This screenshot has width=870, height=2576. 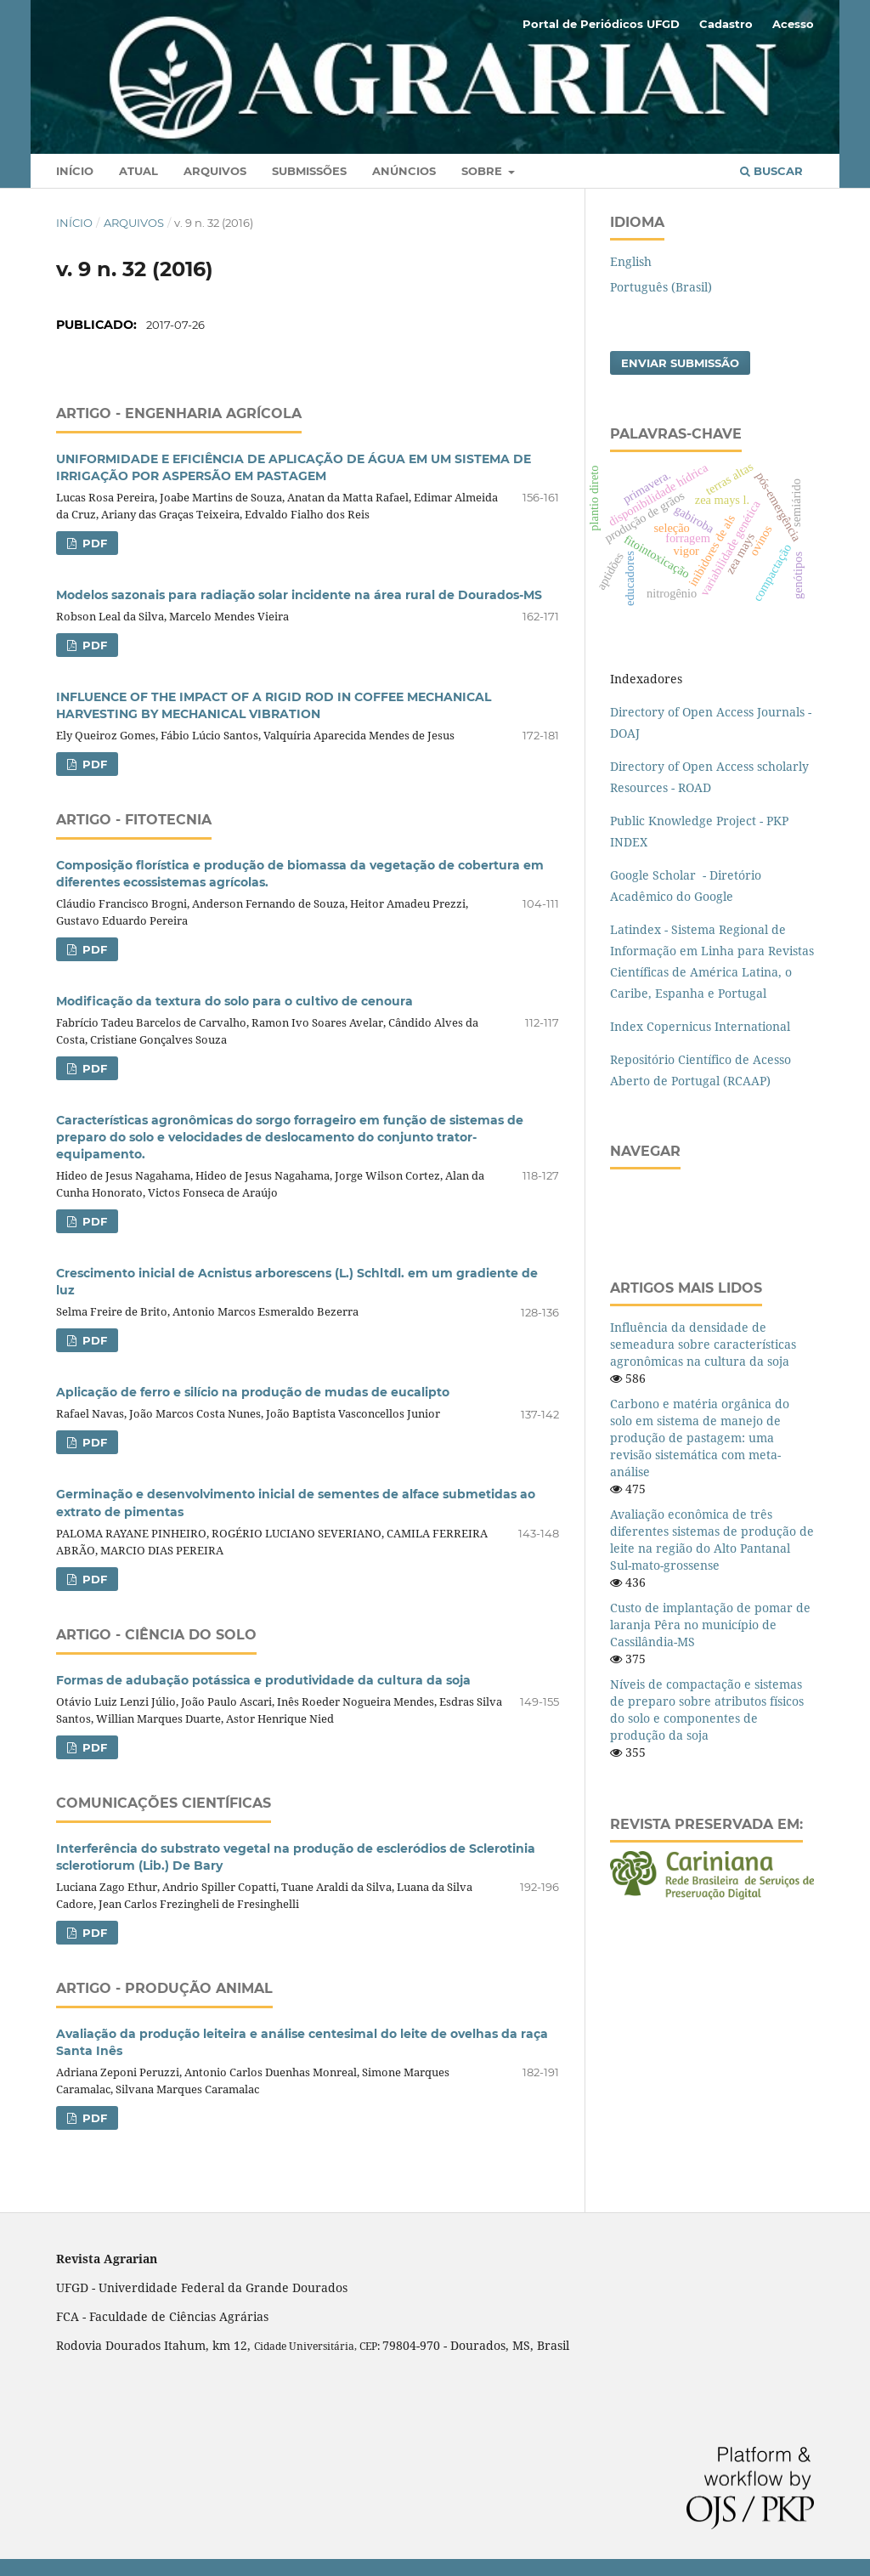 What do you see at coordinates (631, 261) in the screenshot?
I see `English` at bounding box center [631, 261].